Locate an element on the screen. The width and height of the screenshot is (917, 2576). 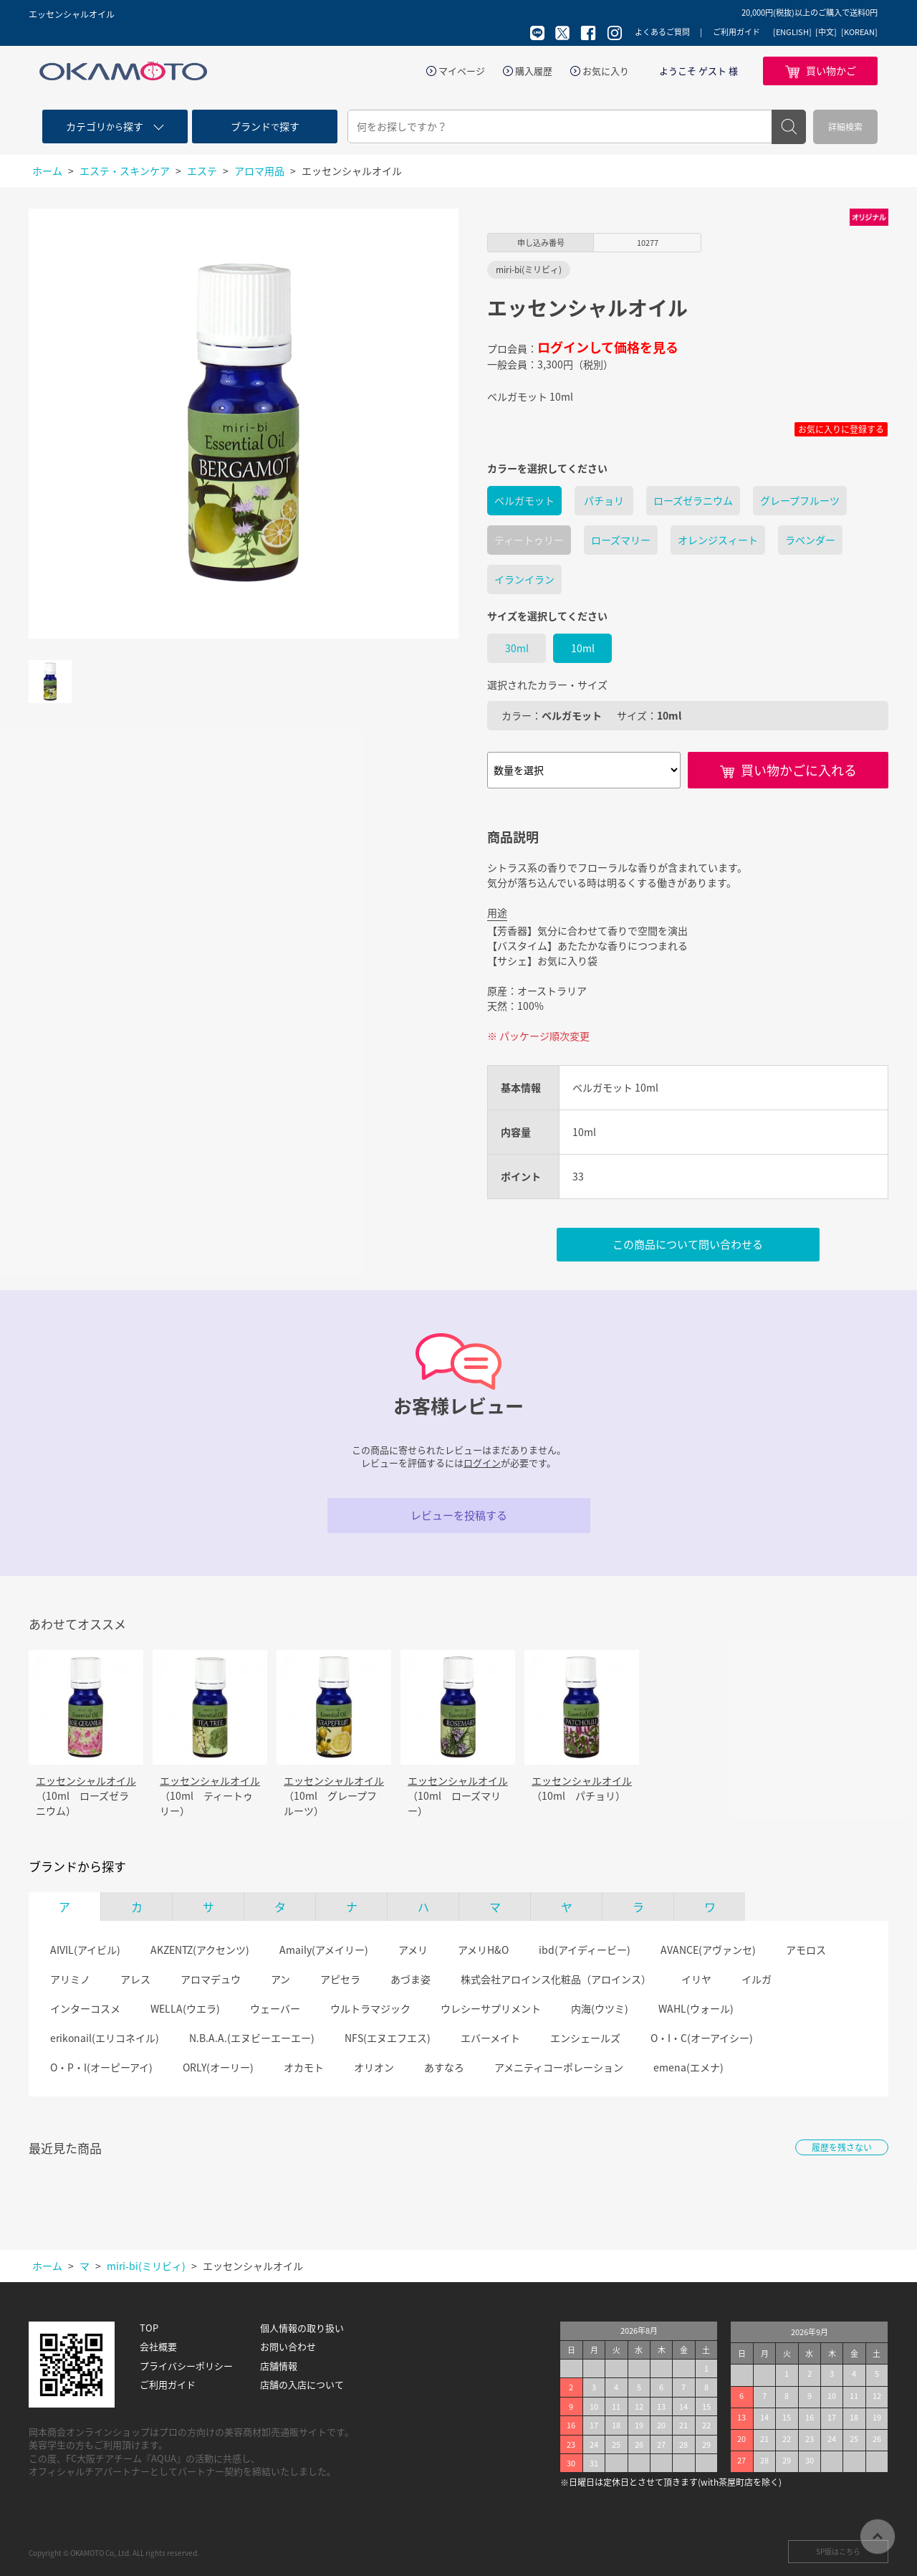
イルガ is located at coordinates (756, 1979).